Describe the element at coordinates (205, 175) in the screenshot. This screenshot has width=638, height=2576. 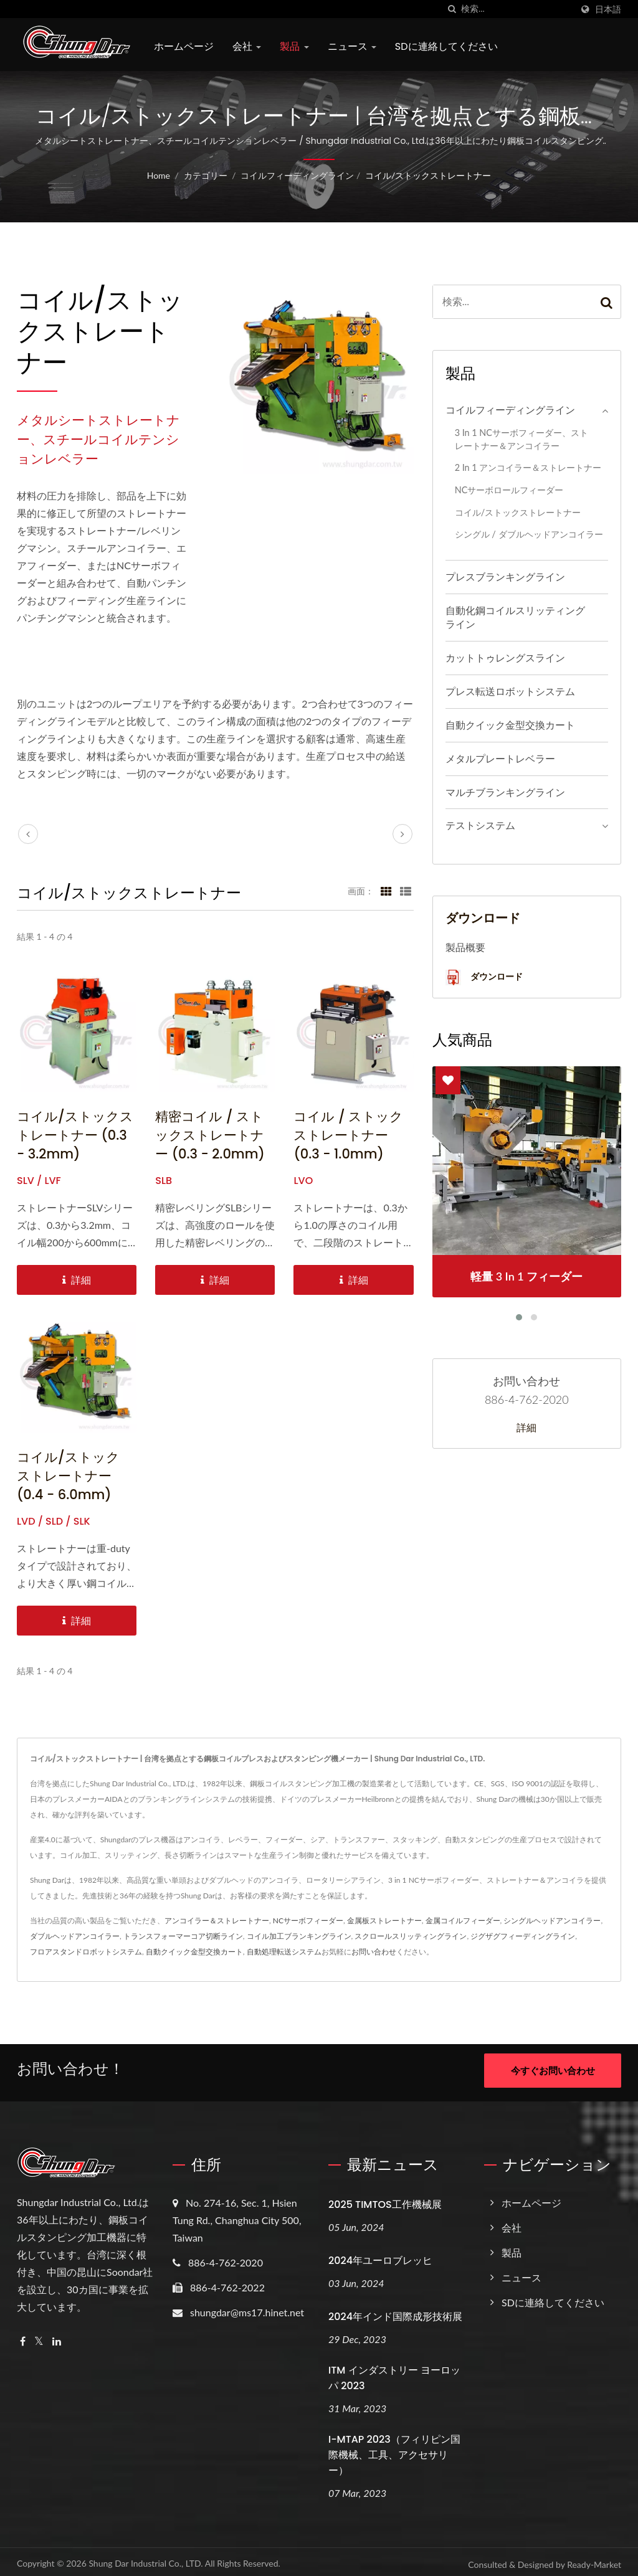
I see `カテゴリー` at that location.